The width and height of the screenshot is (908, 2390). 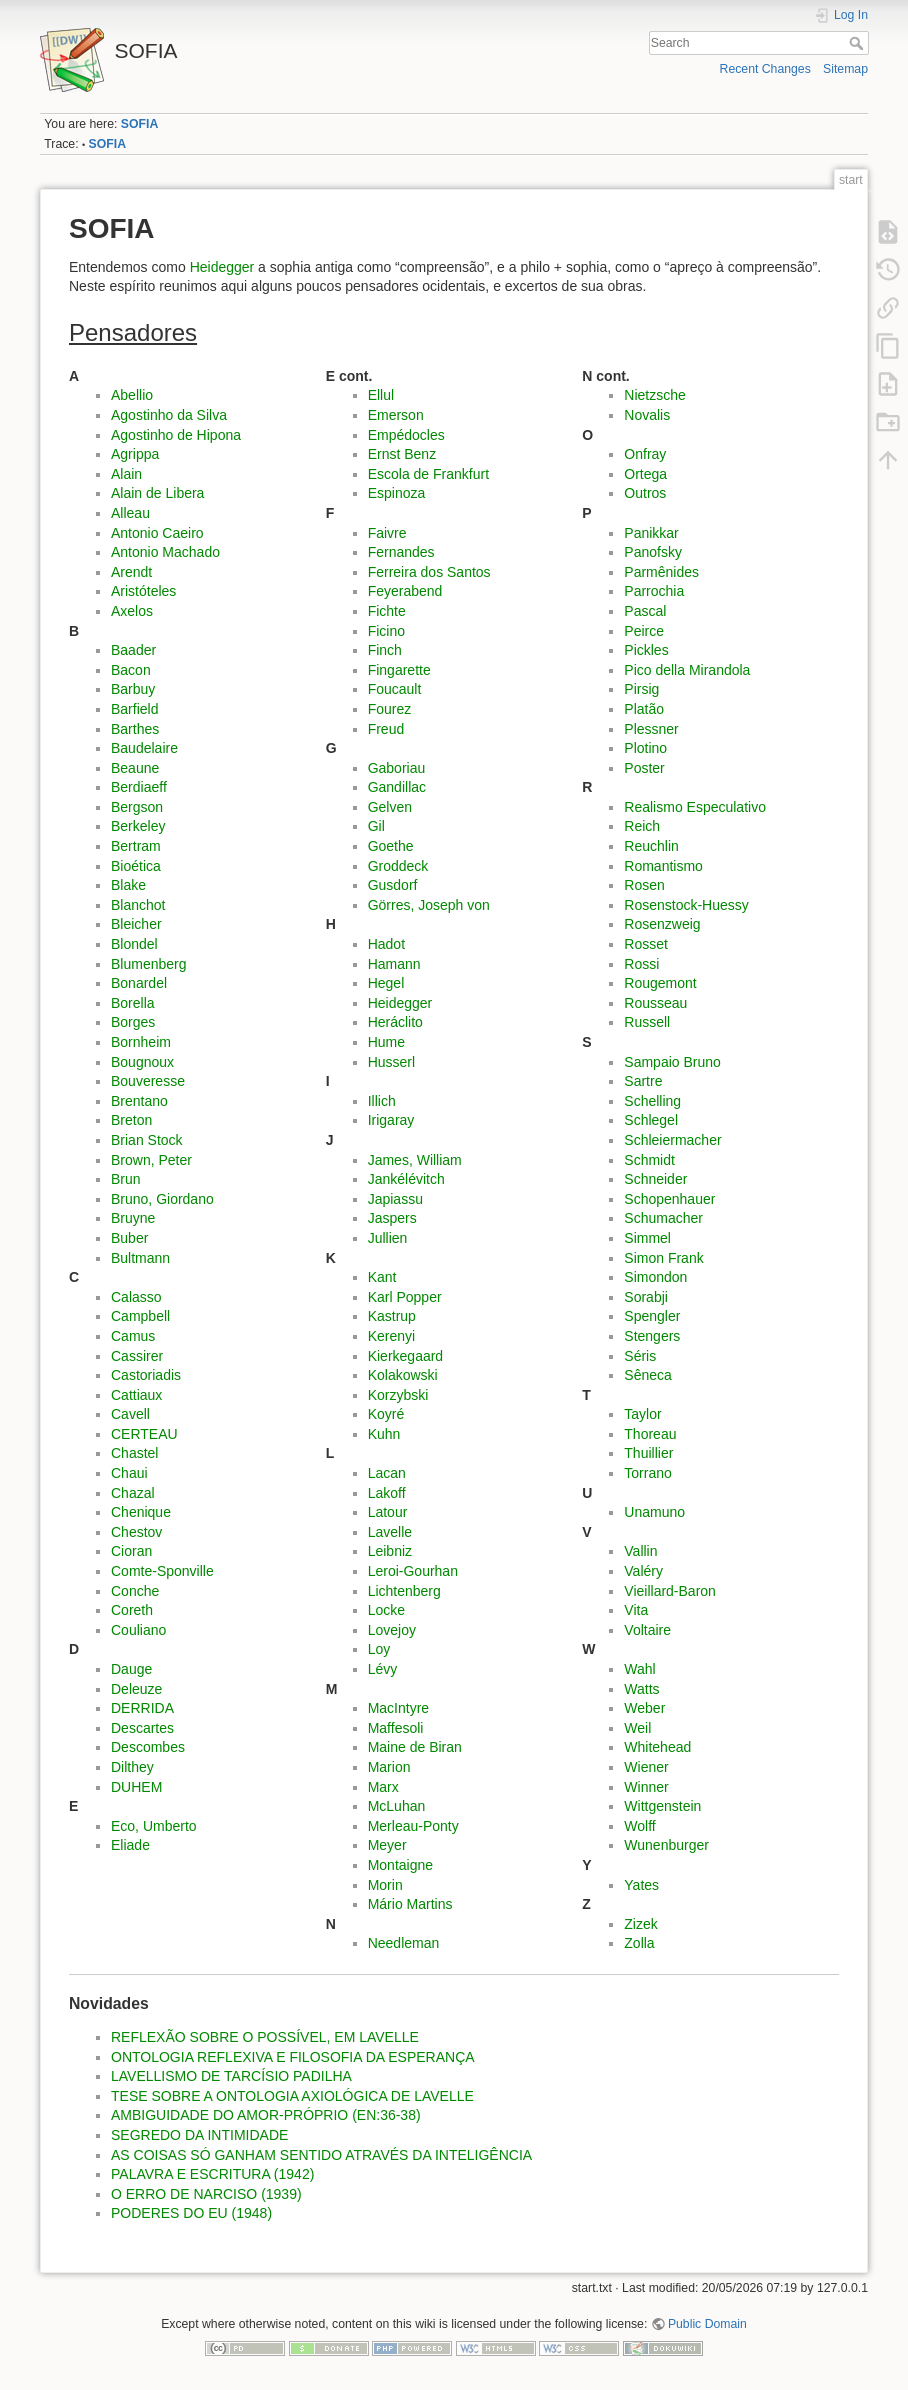 What do you see at coordinates (404, 1591) in the screenshot?
I see `Lichtenberg` at bounding box center [404, 1591].